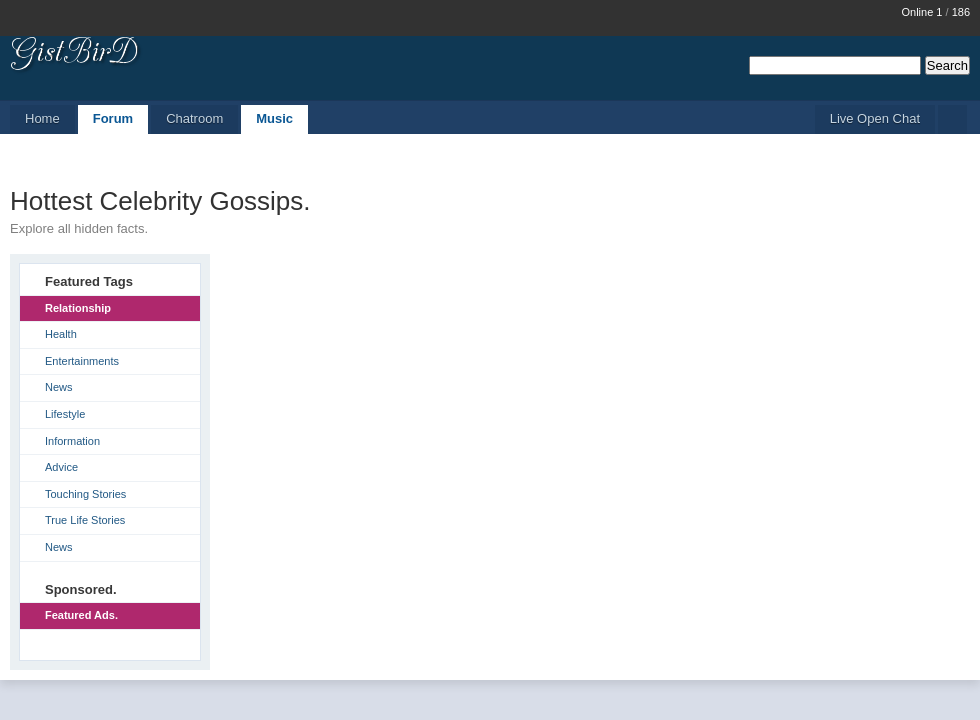 Image resolution: width=980 pixels, height=720 pixels. What do you see at coordinates (65, 414) in the screenshot?
I see `Lifestyle` at bounding box center [65, 414].